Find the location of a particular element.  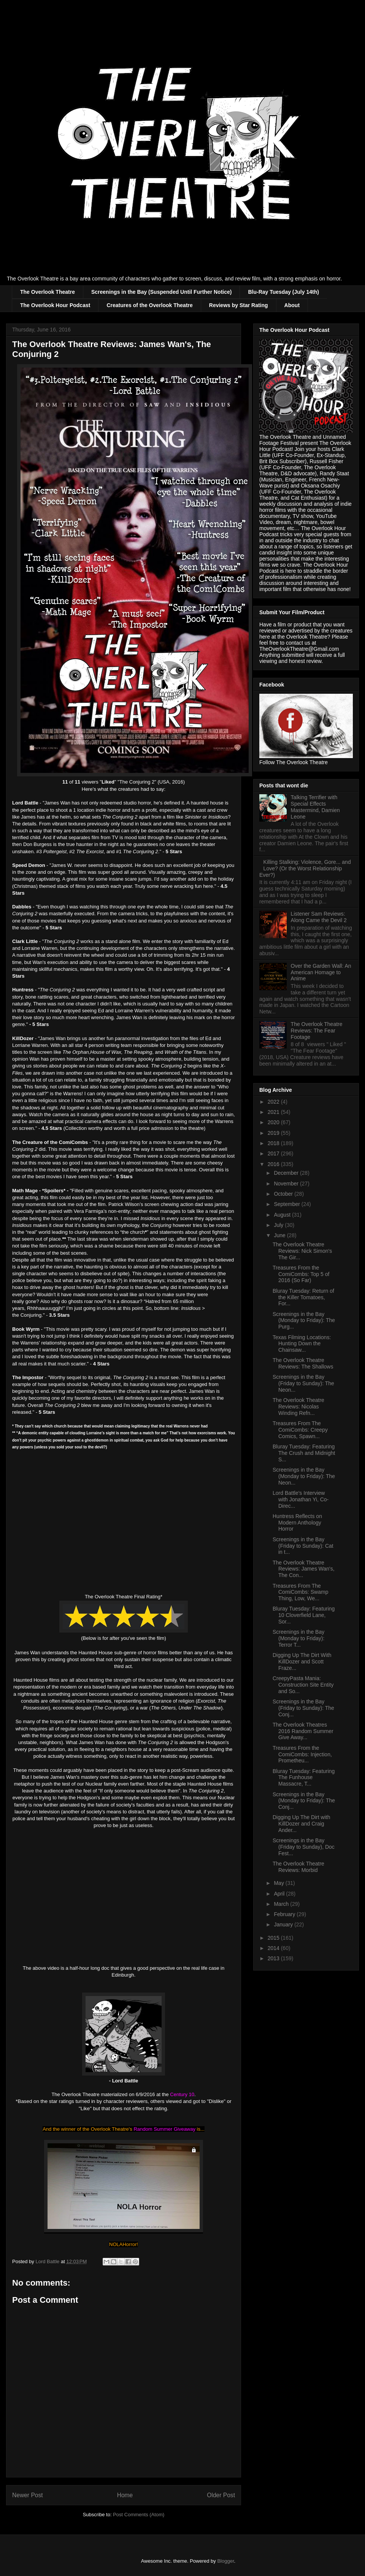

October is located at coordinates (284, 1194).